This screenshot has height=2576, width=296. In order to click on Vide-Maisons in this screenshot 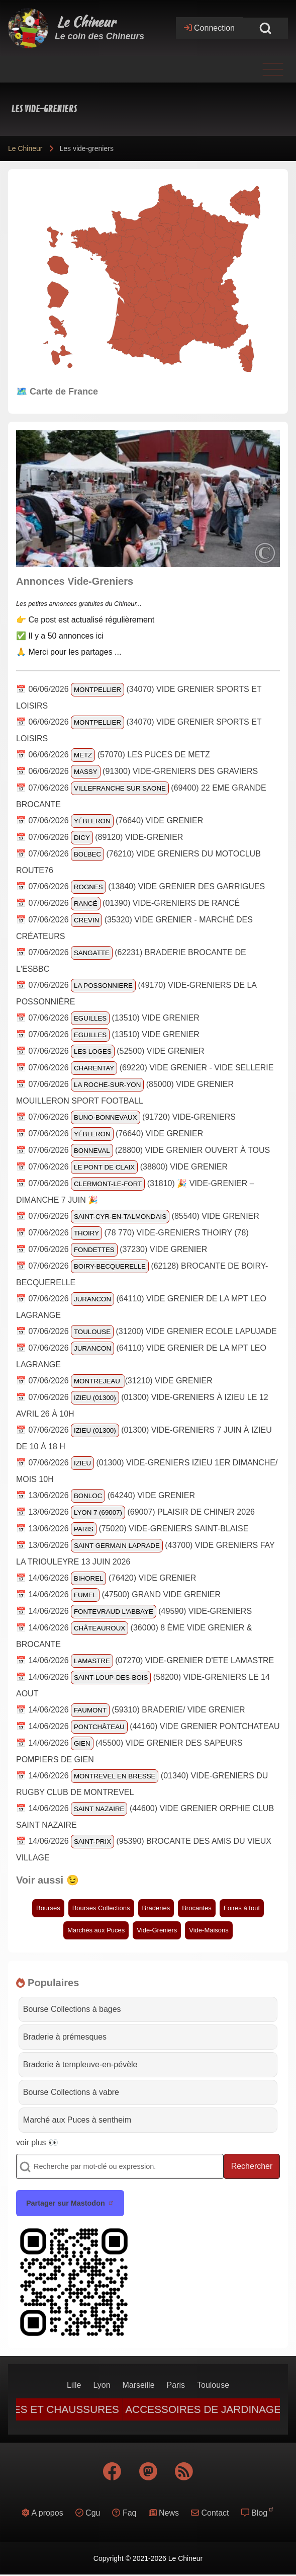, I will do `click(209, 1930)`.